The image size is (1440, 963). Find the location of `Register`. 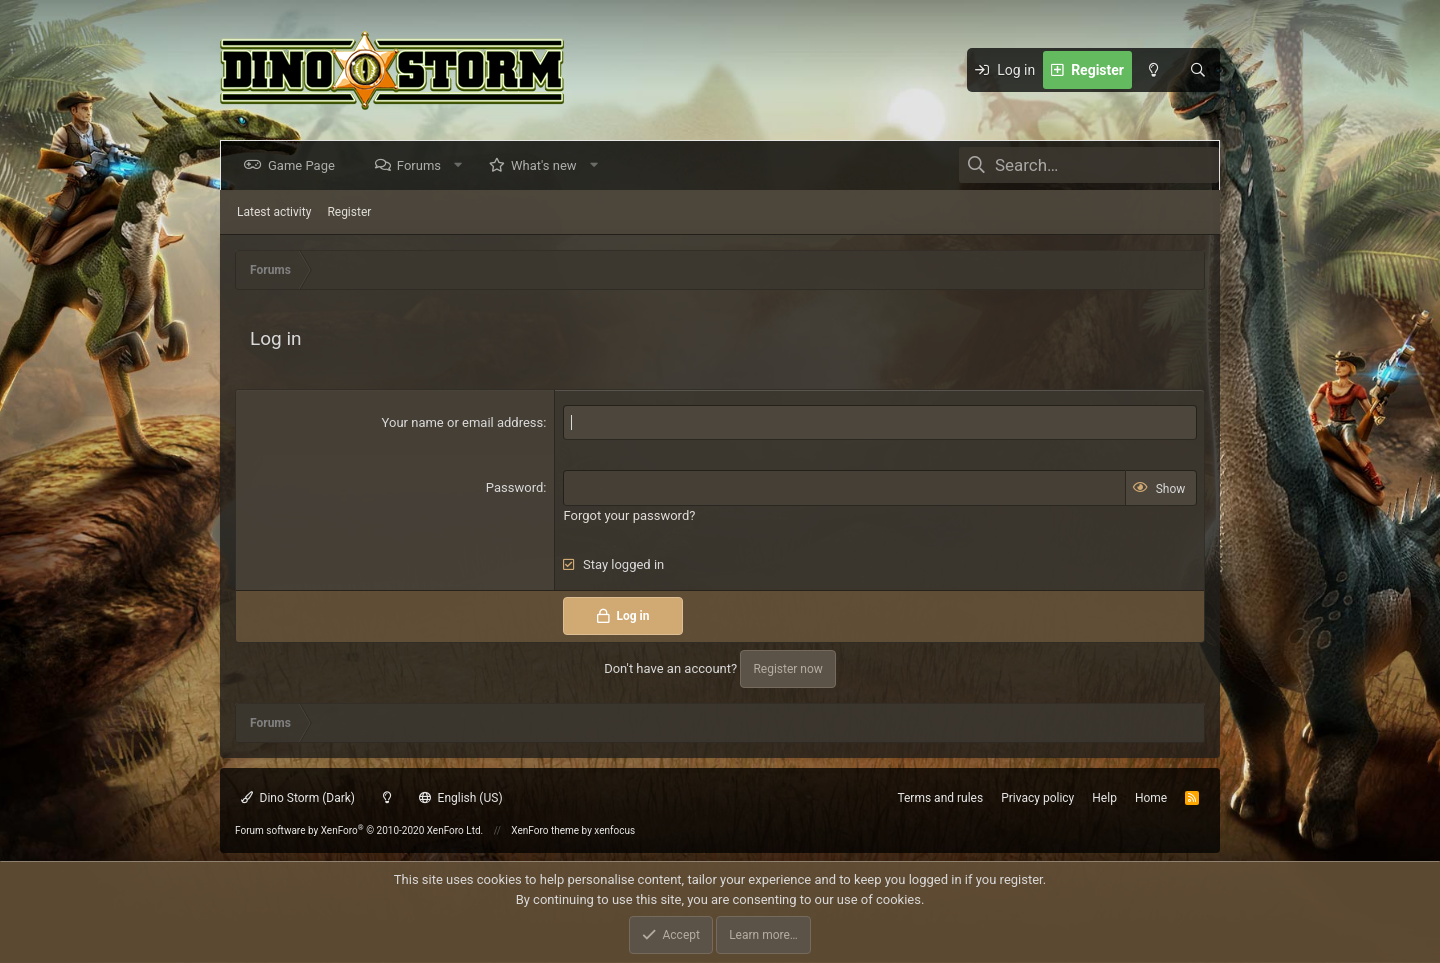

Register is located at coordinates (349, 212).